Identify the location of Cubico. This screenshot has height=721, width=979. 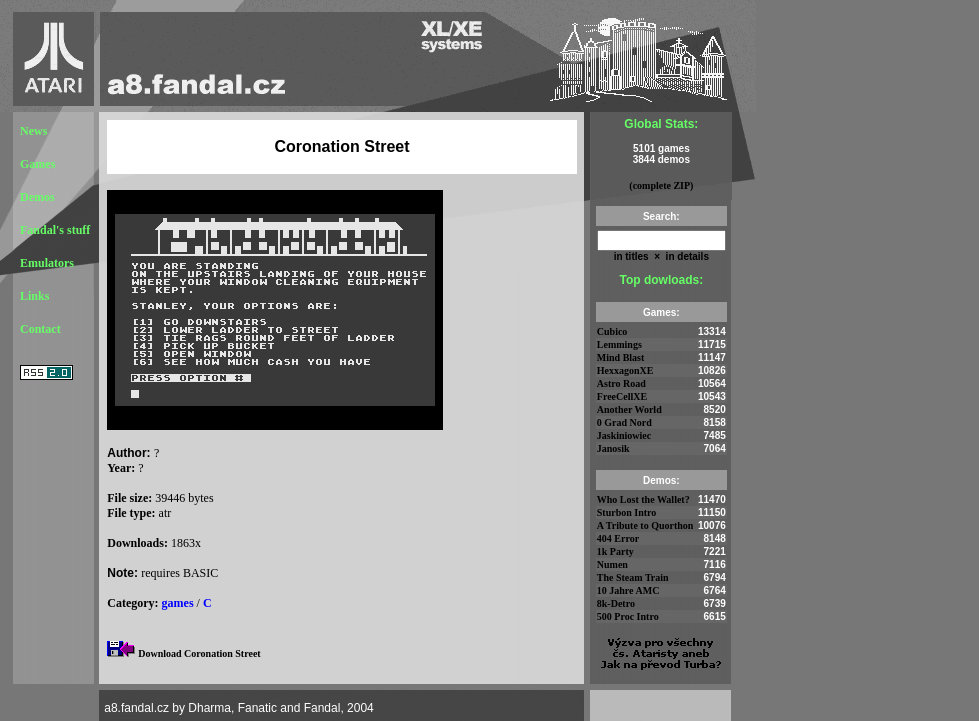
(612, 331).